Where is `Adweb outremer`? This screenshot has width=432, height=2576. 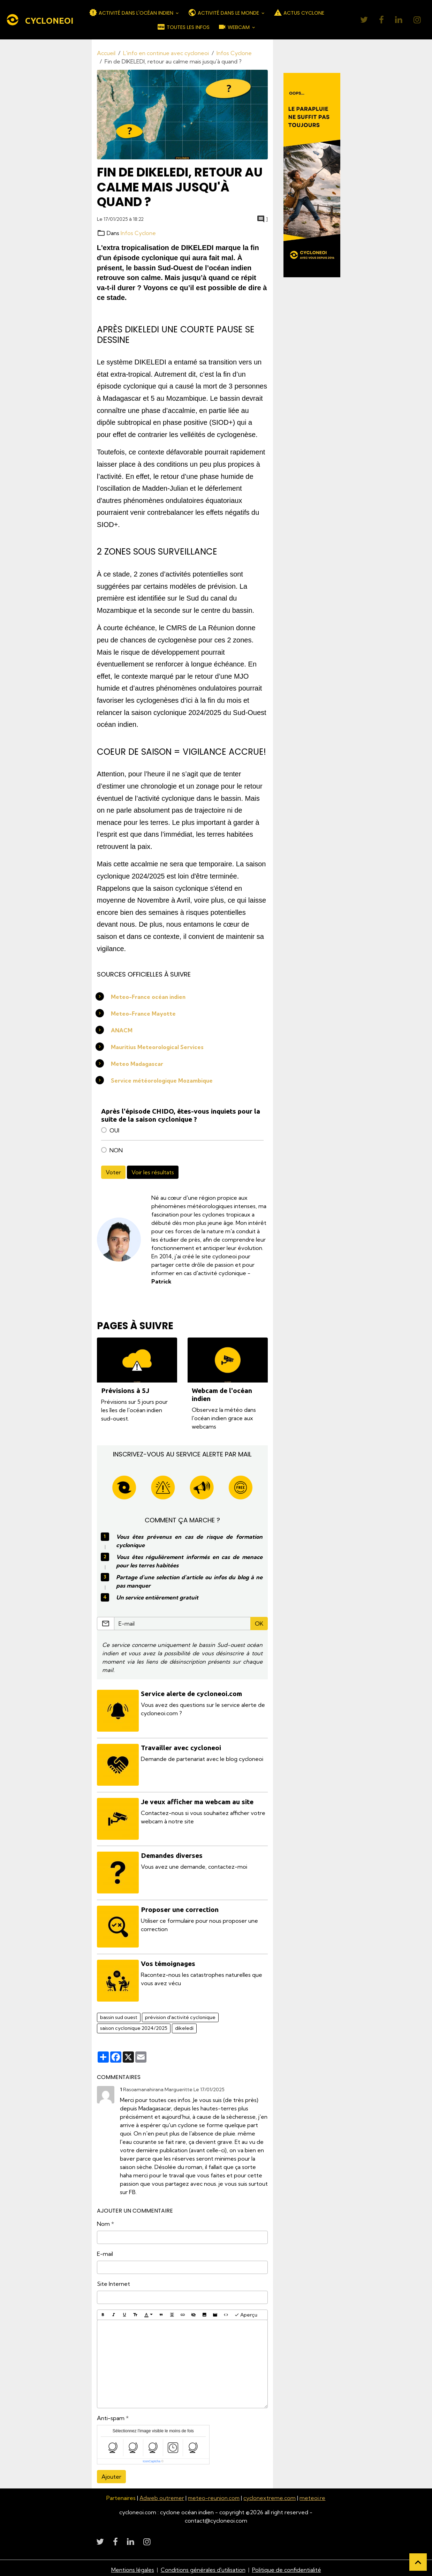
Adweb outremer is located at coordinates (161, 2494).